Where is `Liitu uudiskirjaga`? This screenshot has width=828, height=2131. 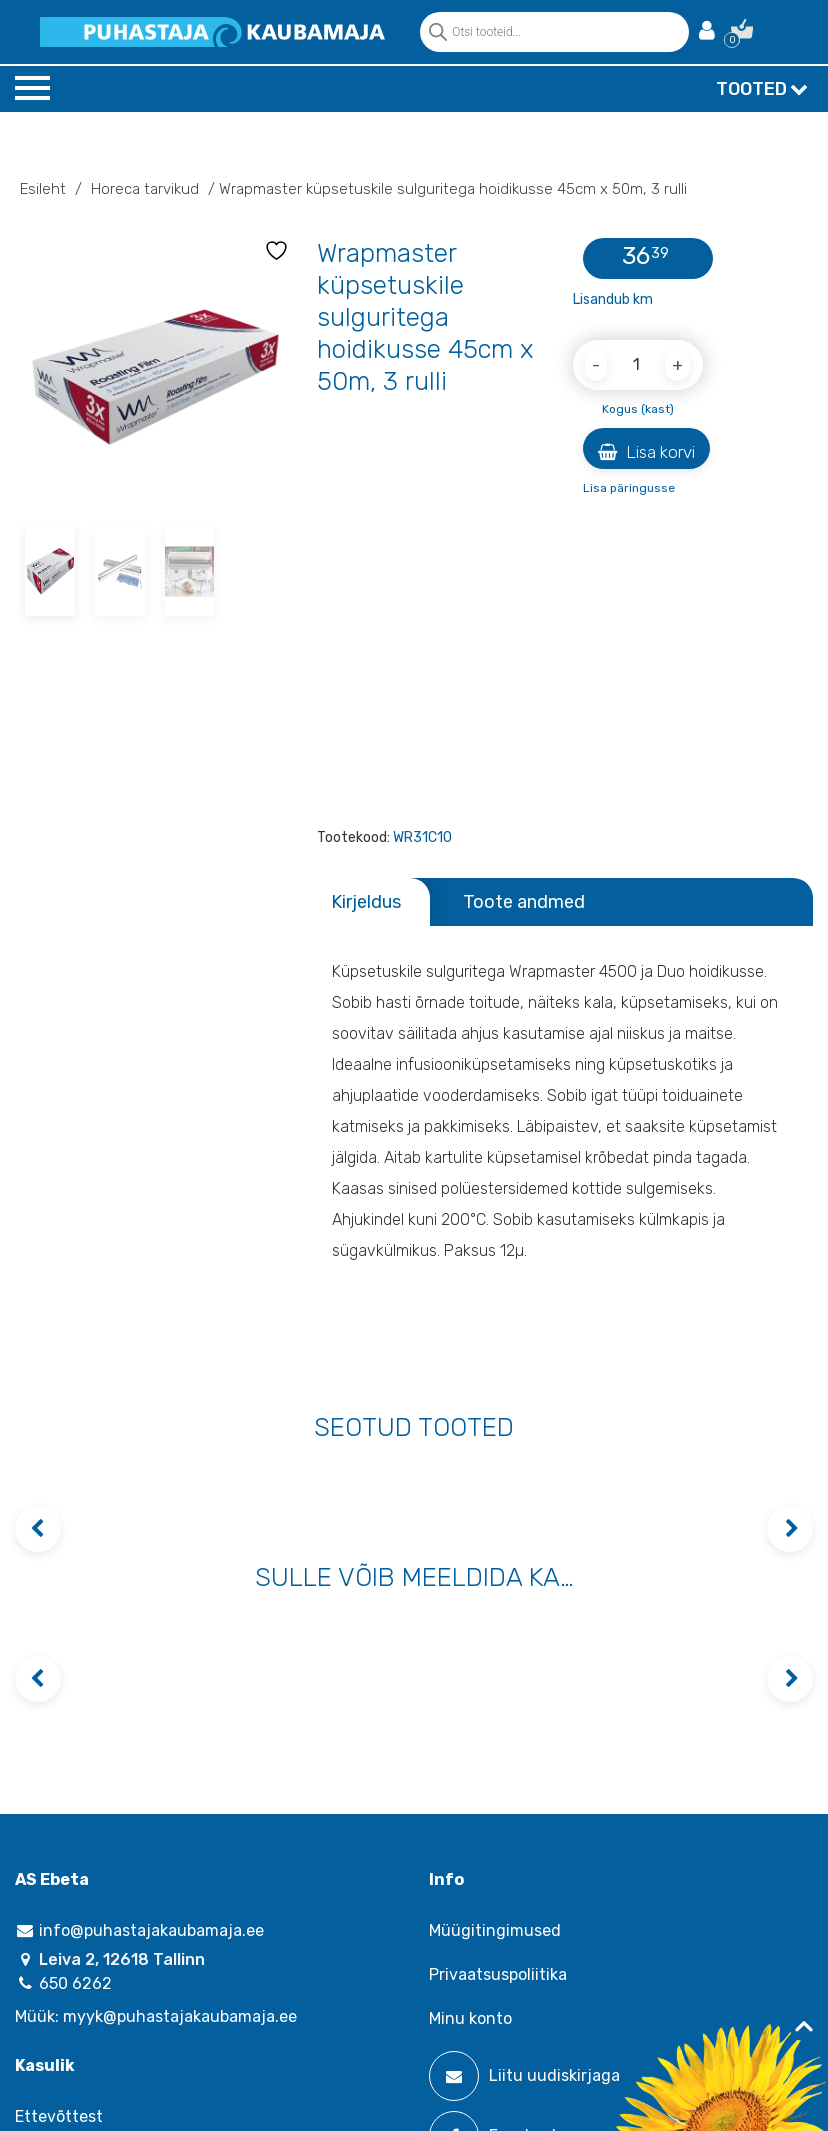 Liitu uudiskirjaga is located at coordinates (524, 2076).